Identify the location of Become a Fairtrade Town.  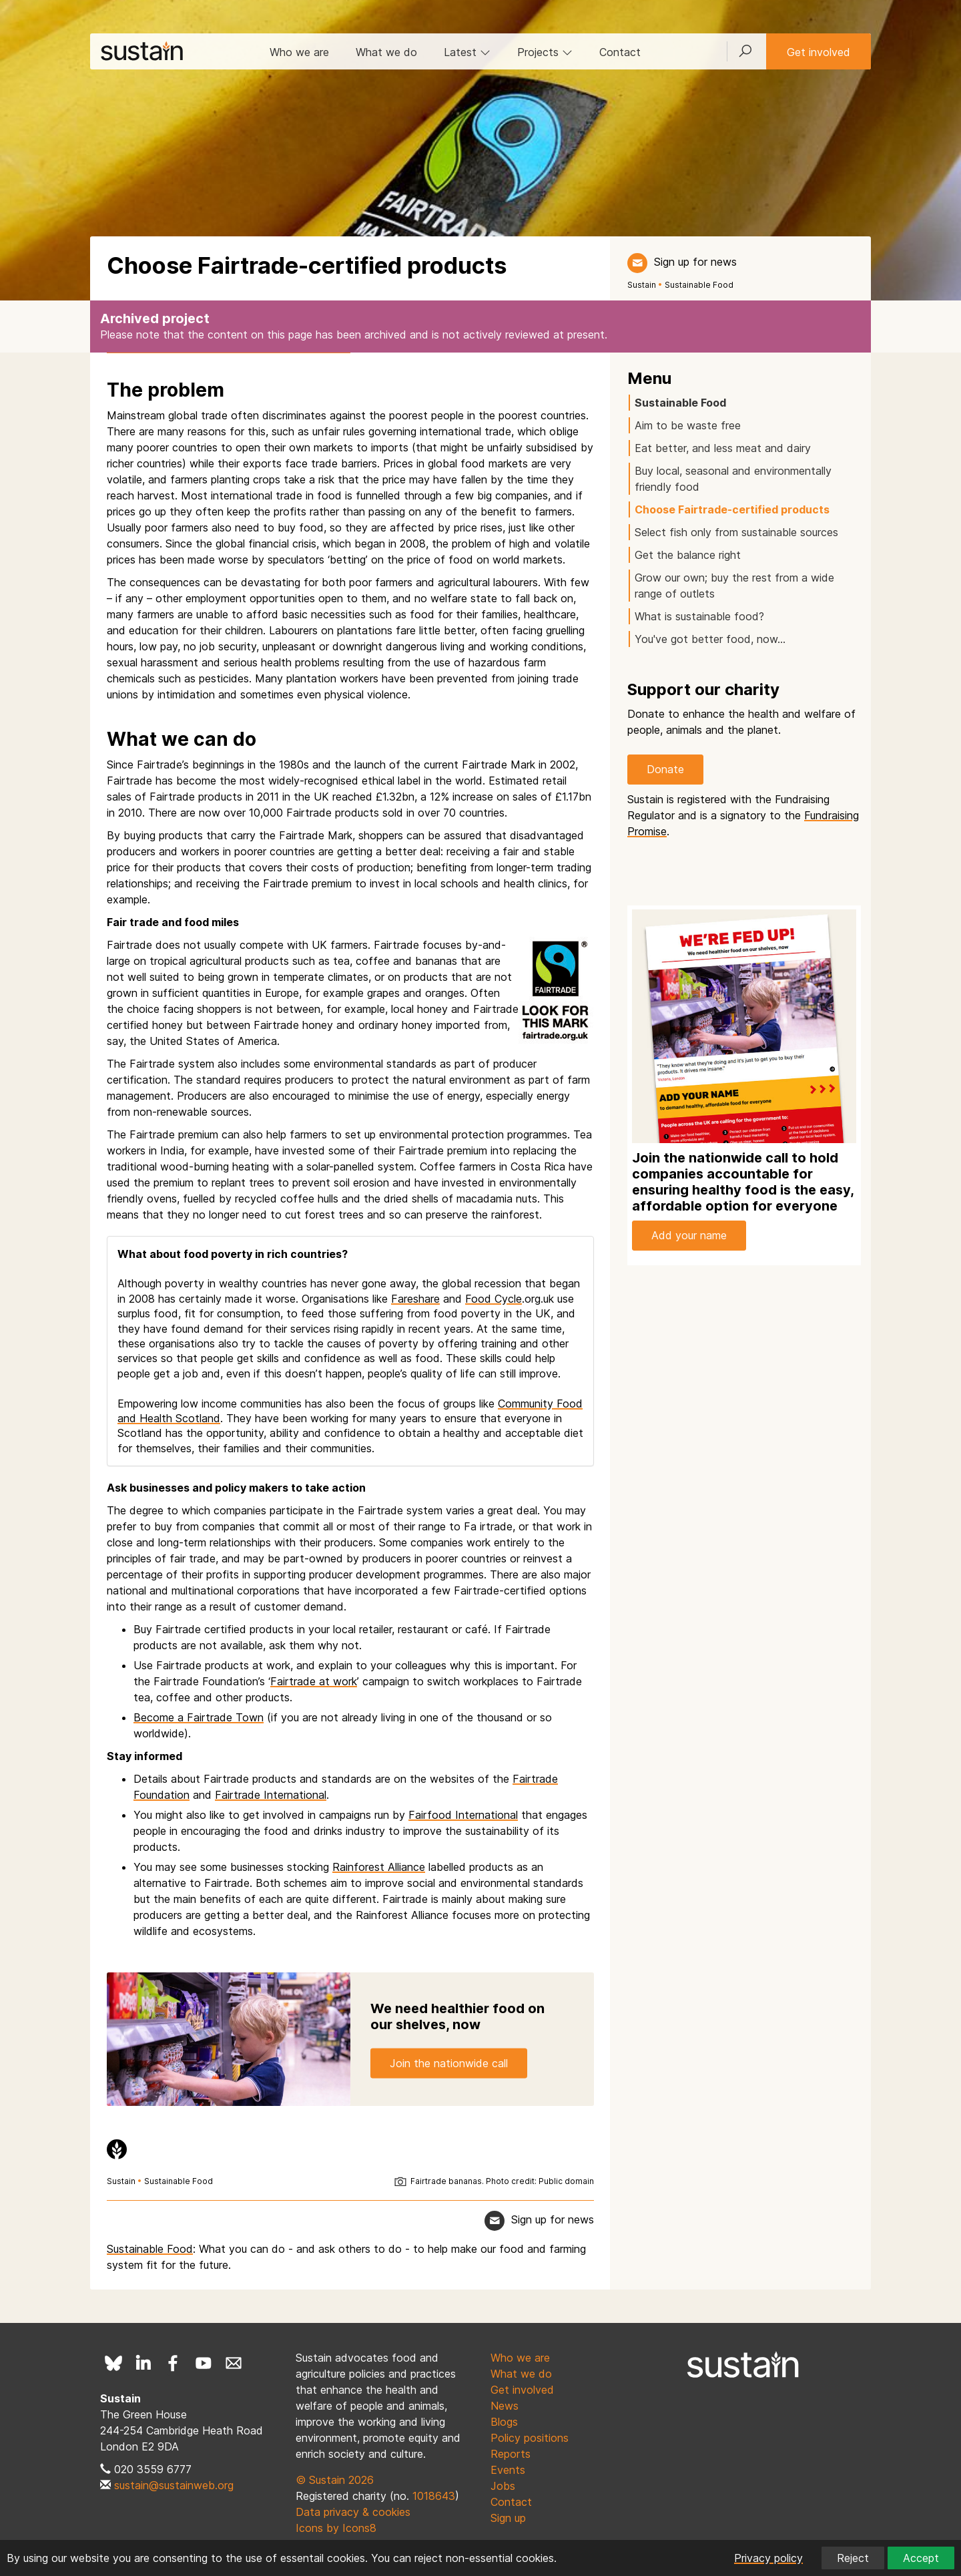
(198, 1717).